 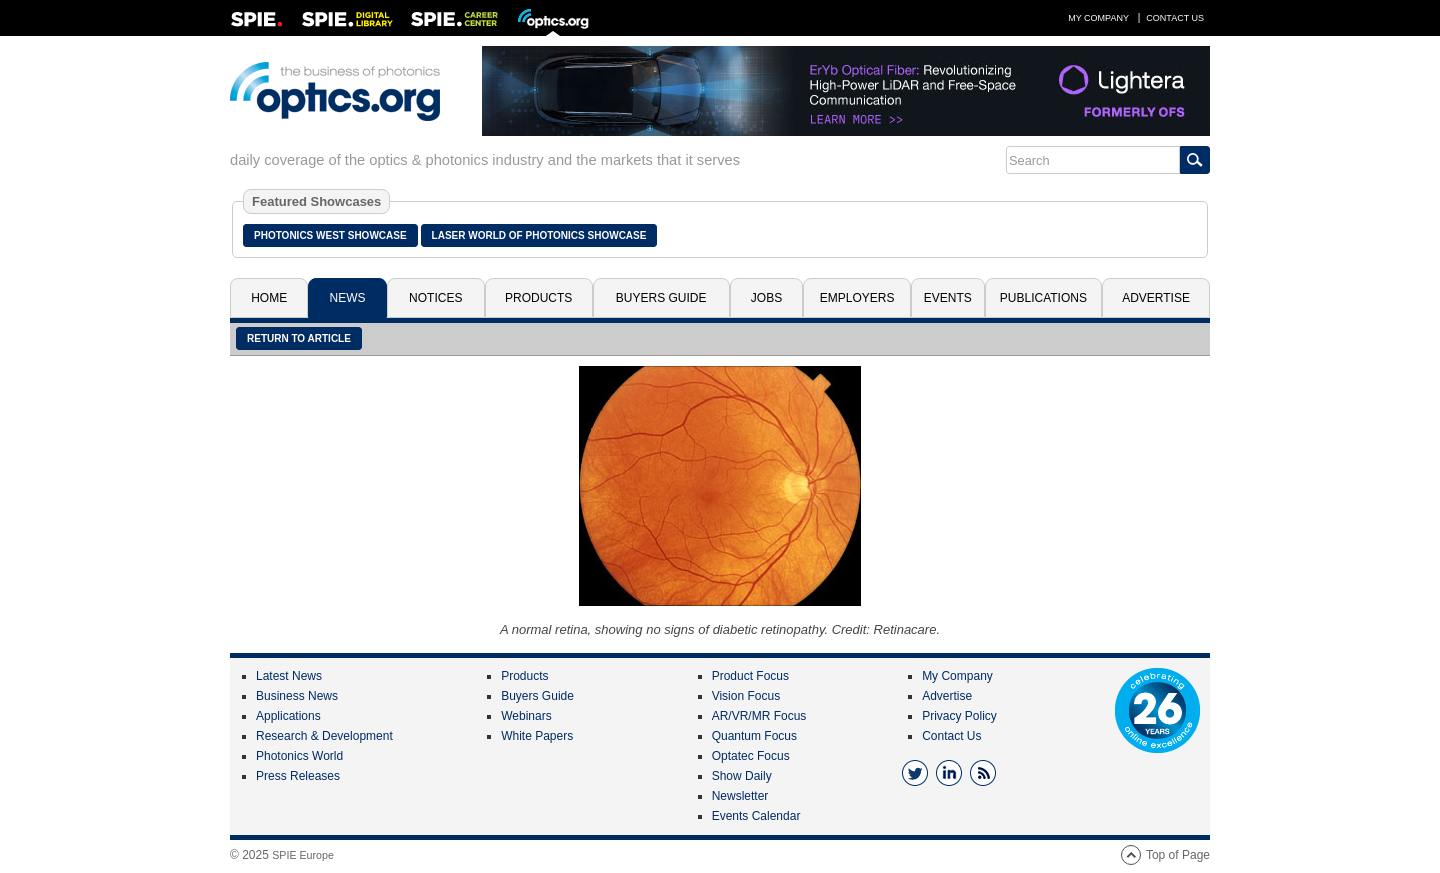 I want to click on Product Focus, so click(x=750, y=676).